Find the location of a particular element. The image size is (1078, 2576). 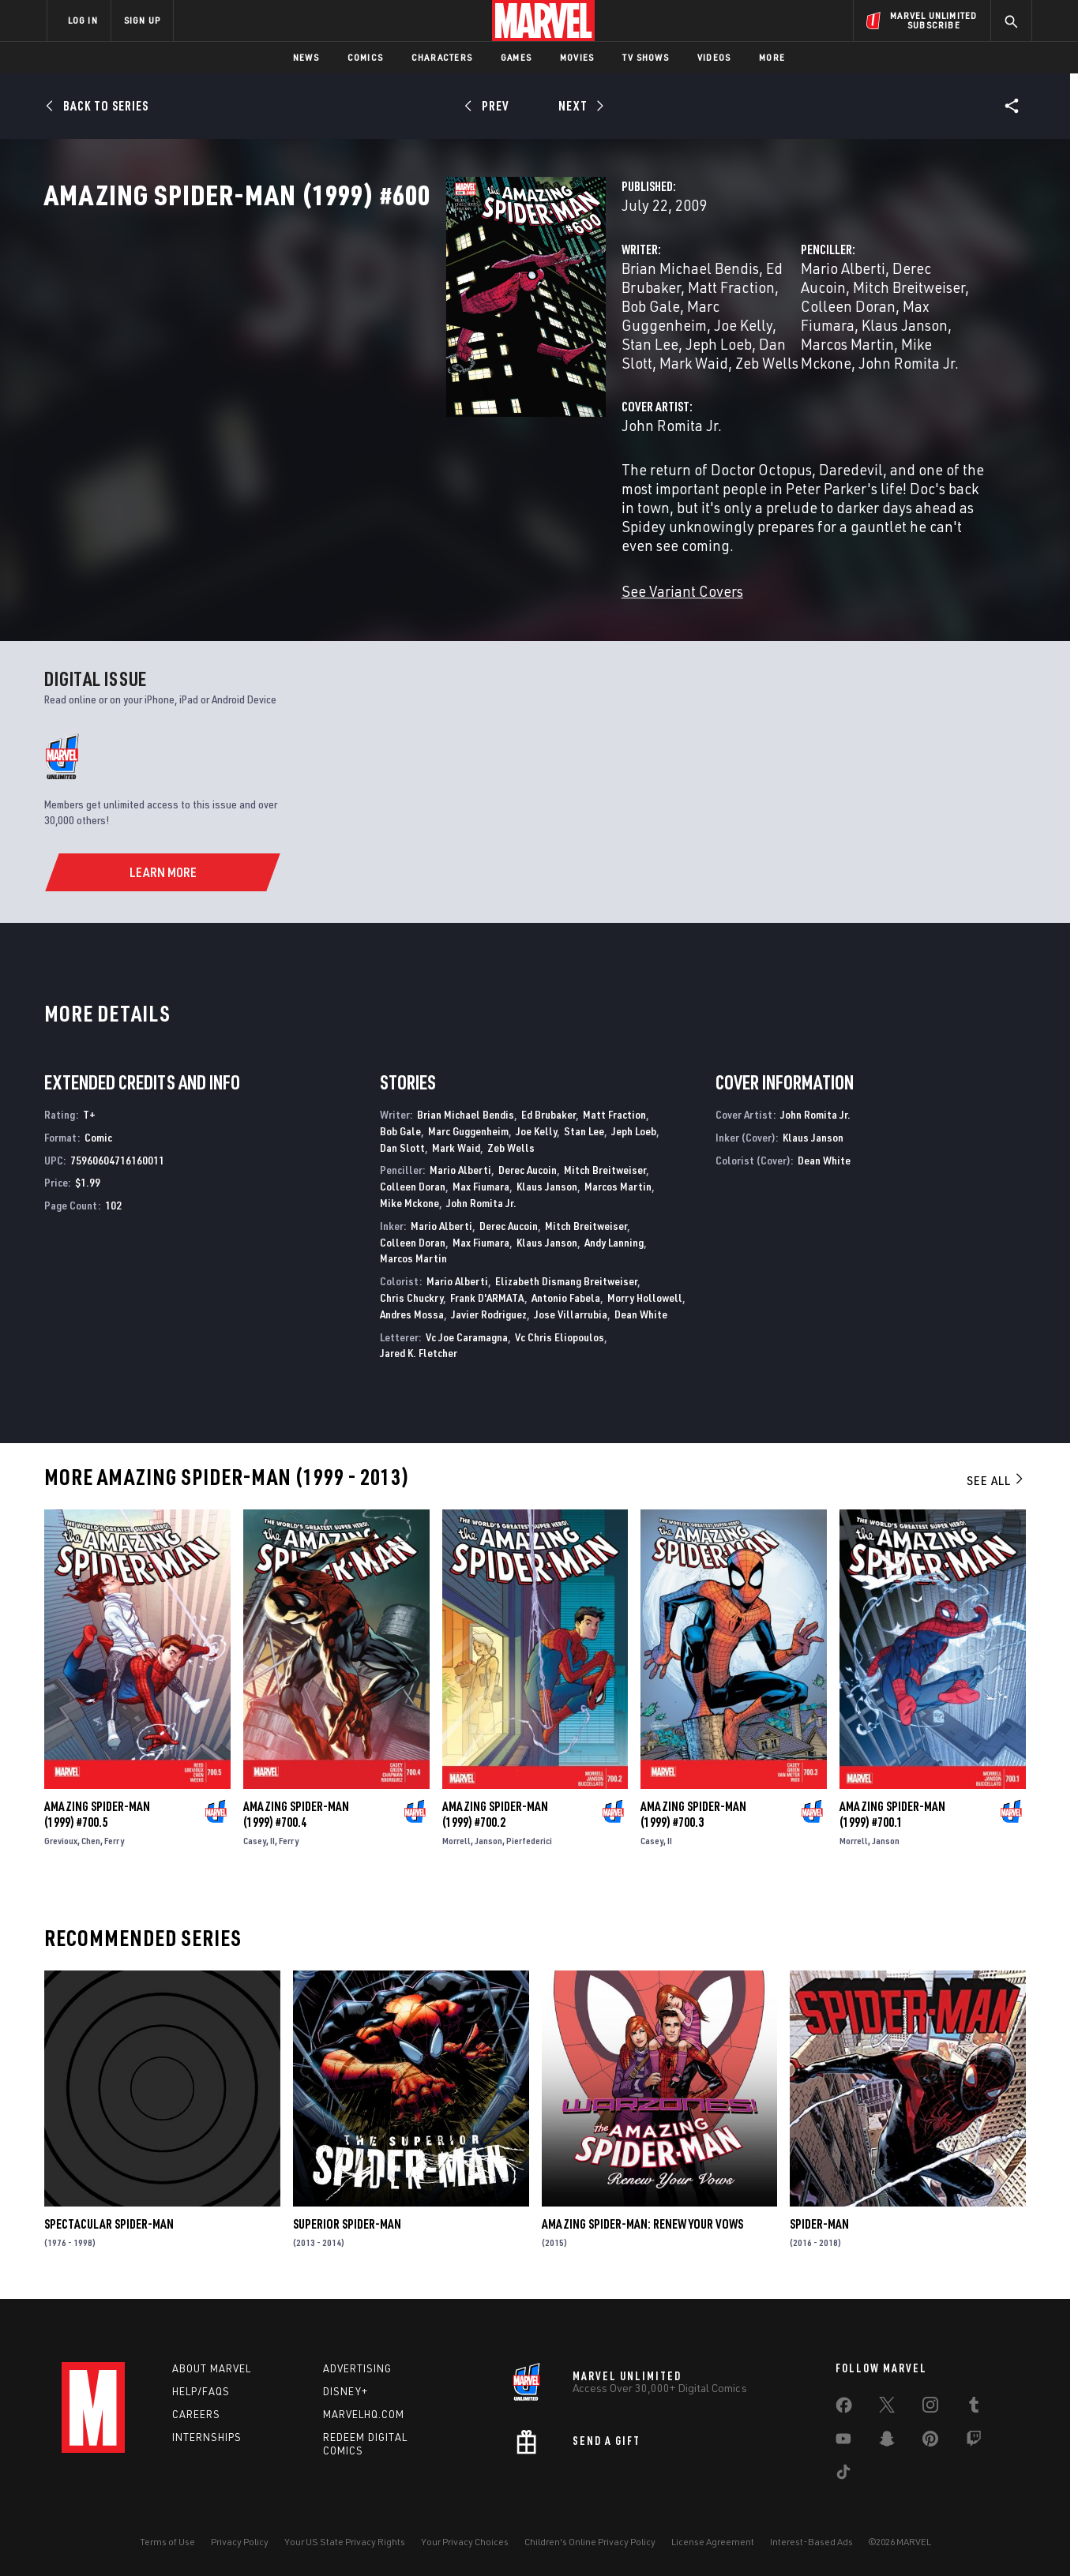

[share on Tiktok] is located at coordinates (843, 2472).